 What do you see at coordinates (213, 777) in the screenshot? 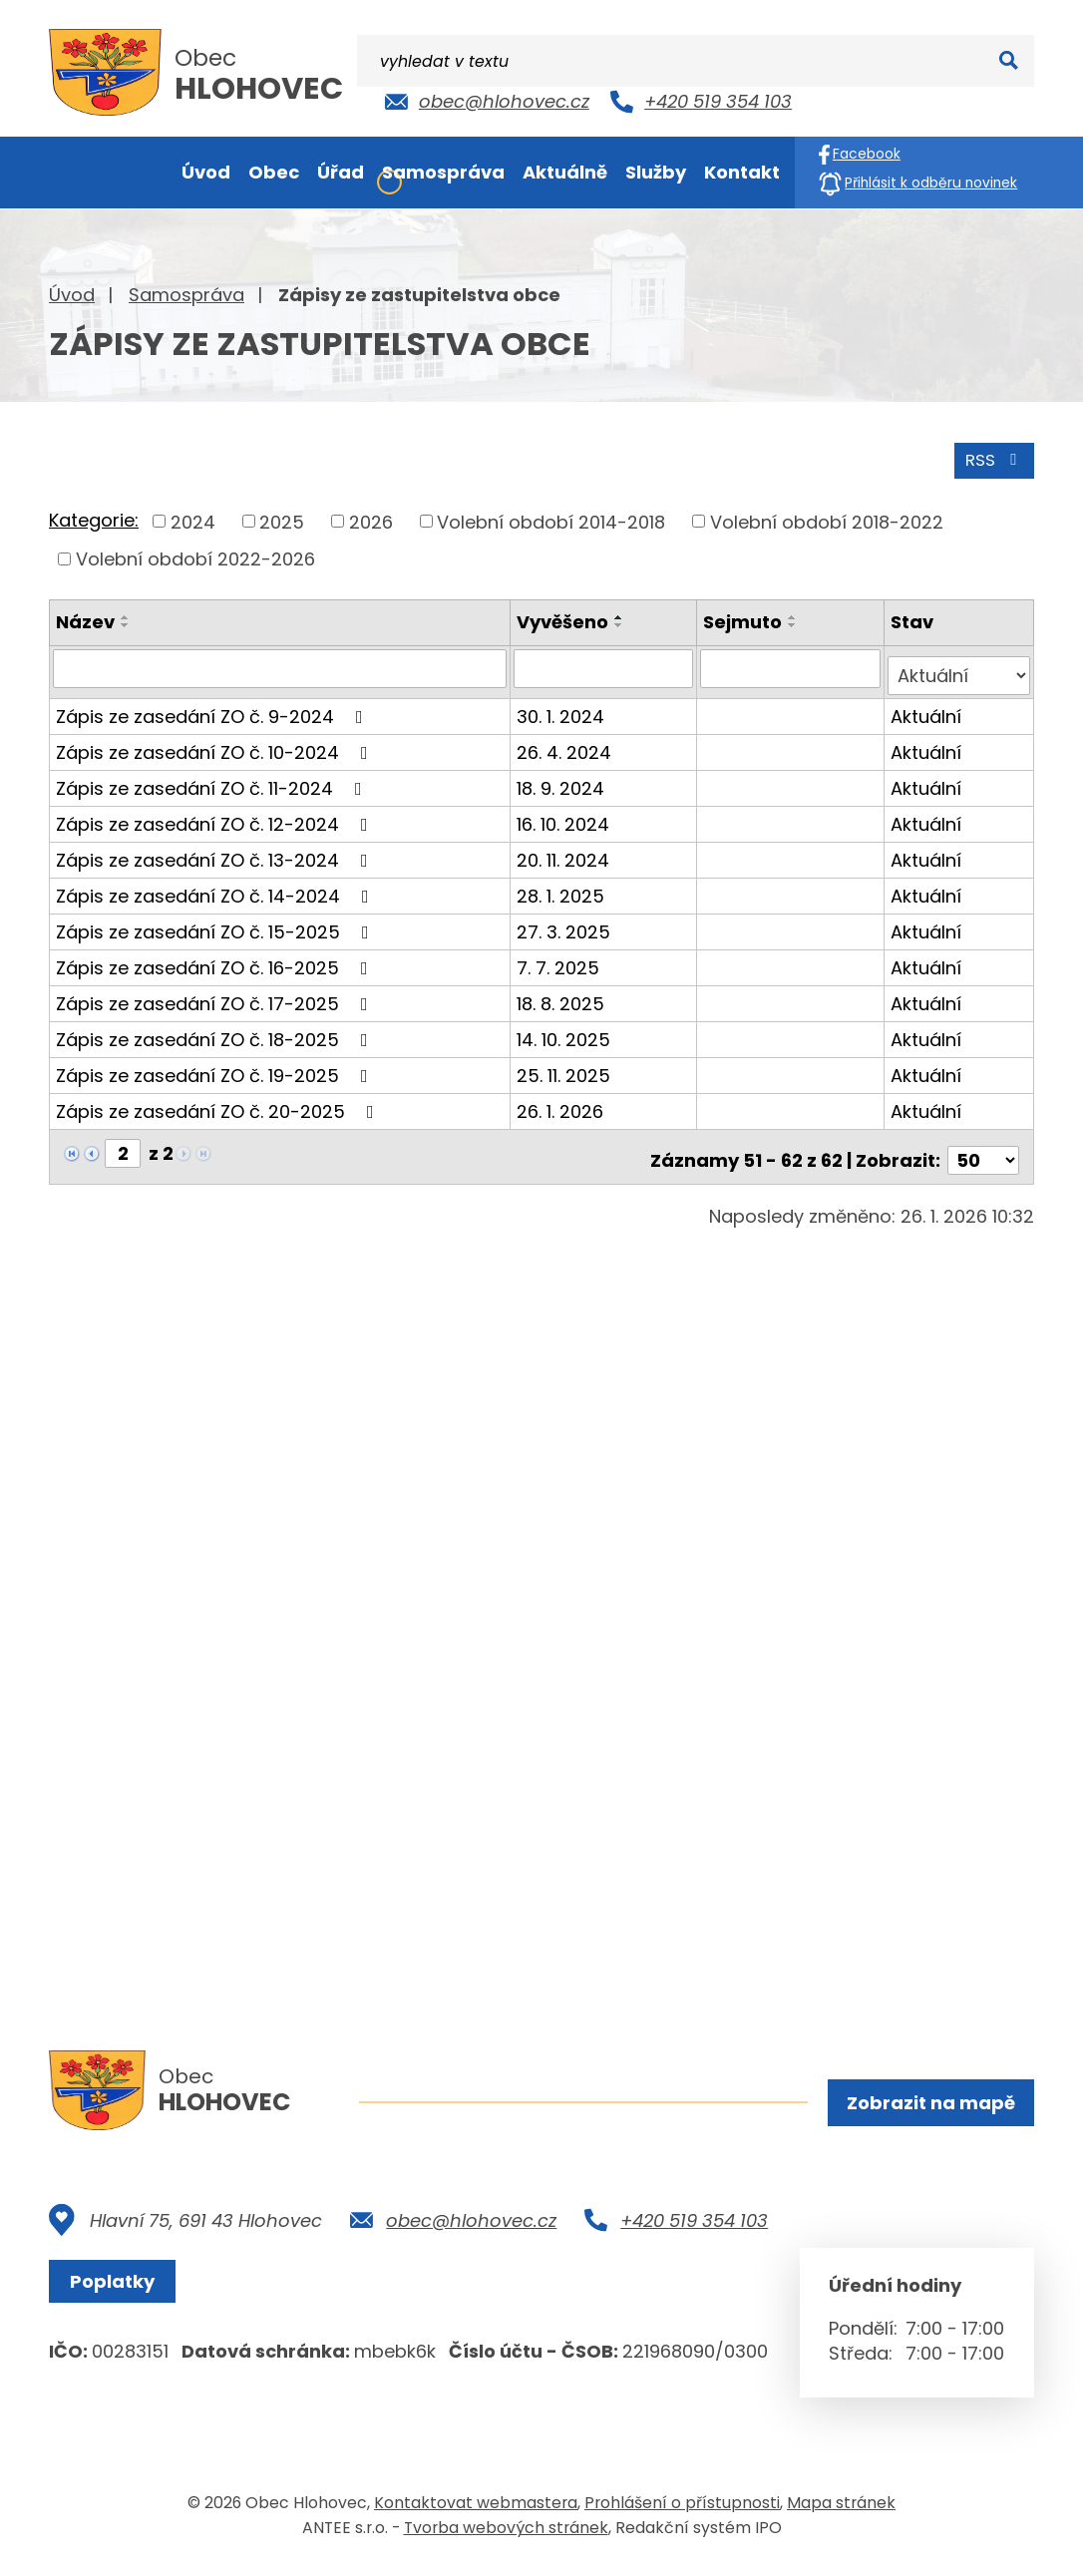
I see `Zápis ze zasedání ZO č. 11-2024` at bounding box center [213, 777].